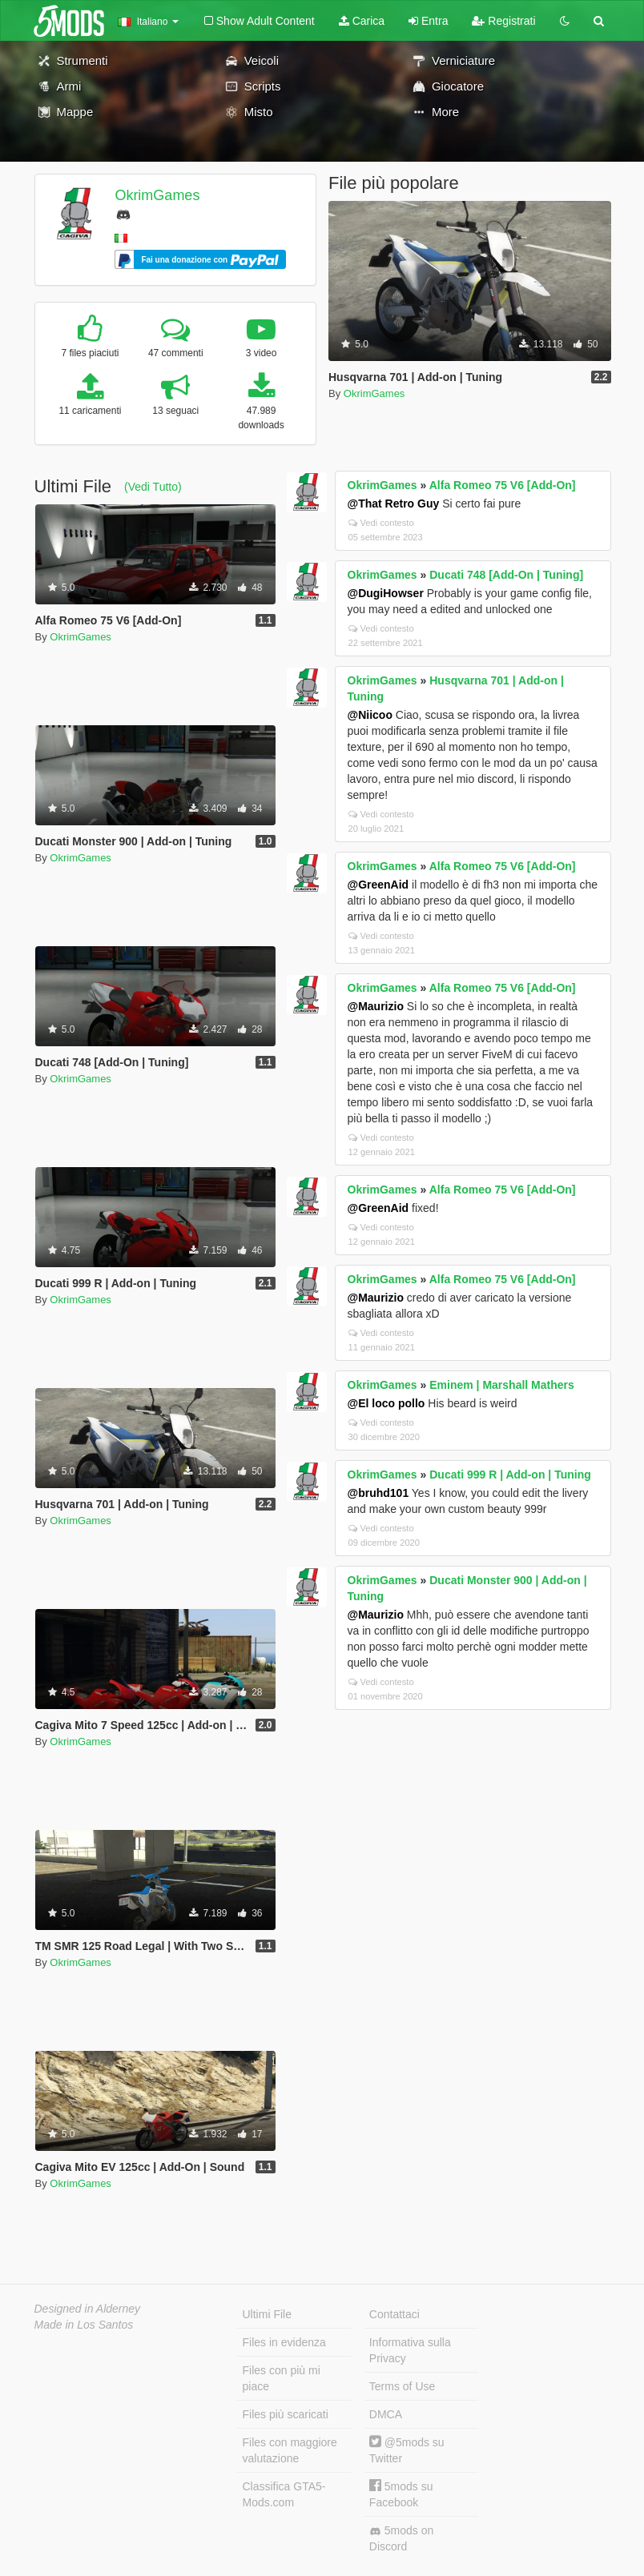 The width and height of the screenshot is (644, 2576). Describe the element at coordinates (378, 884) in the screenshot. I see `@GreenAid` at that location.